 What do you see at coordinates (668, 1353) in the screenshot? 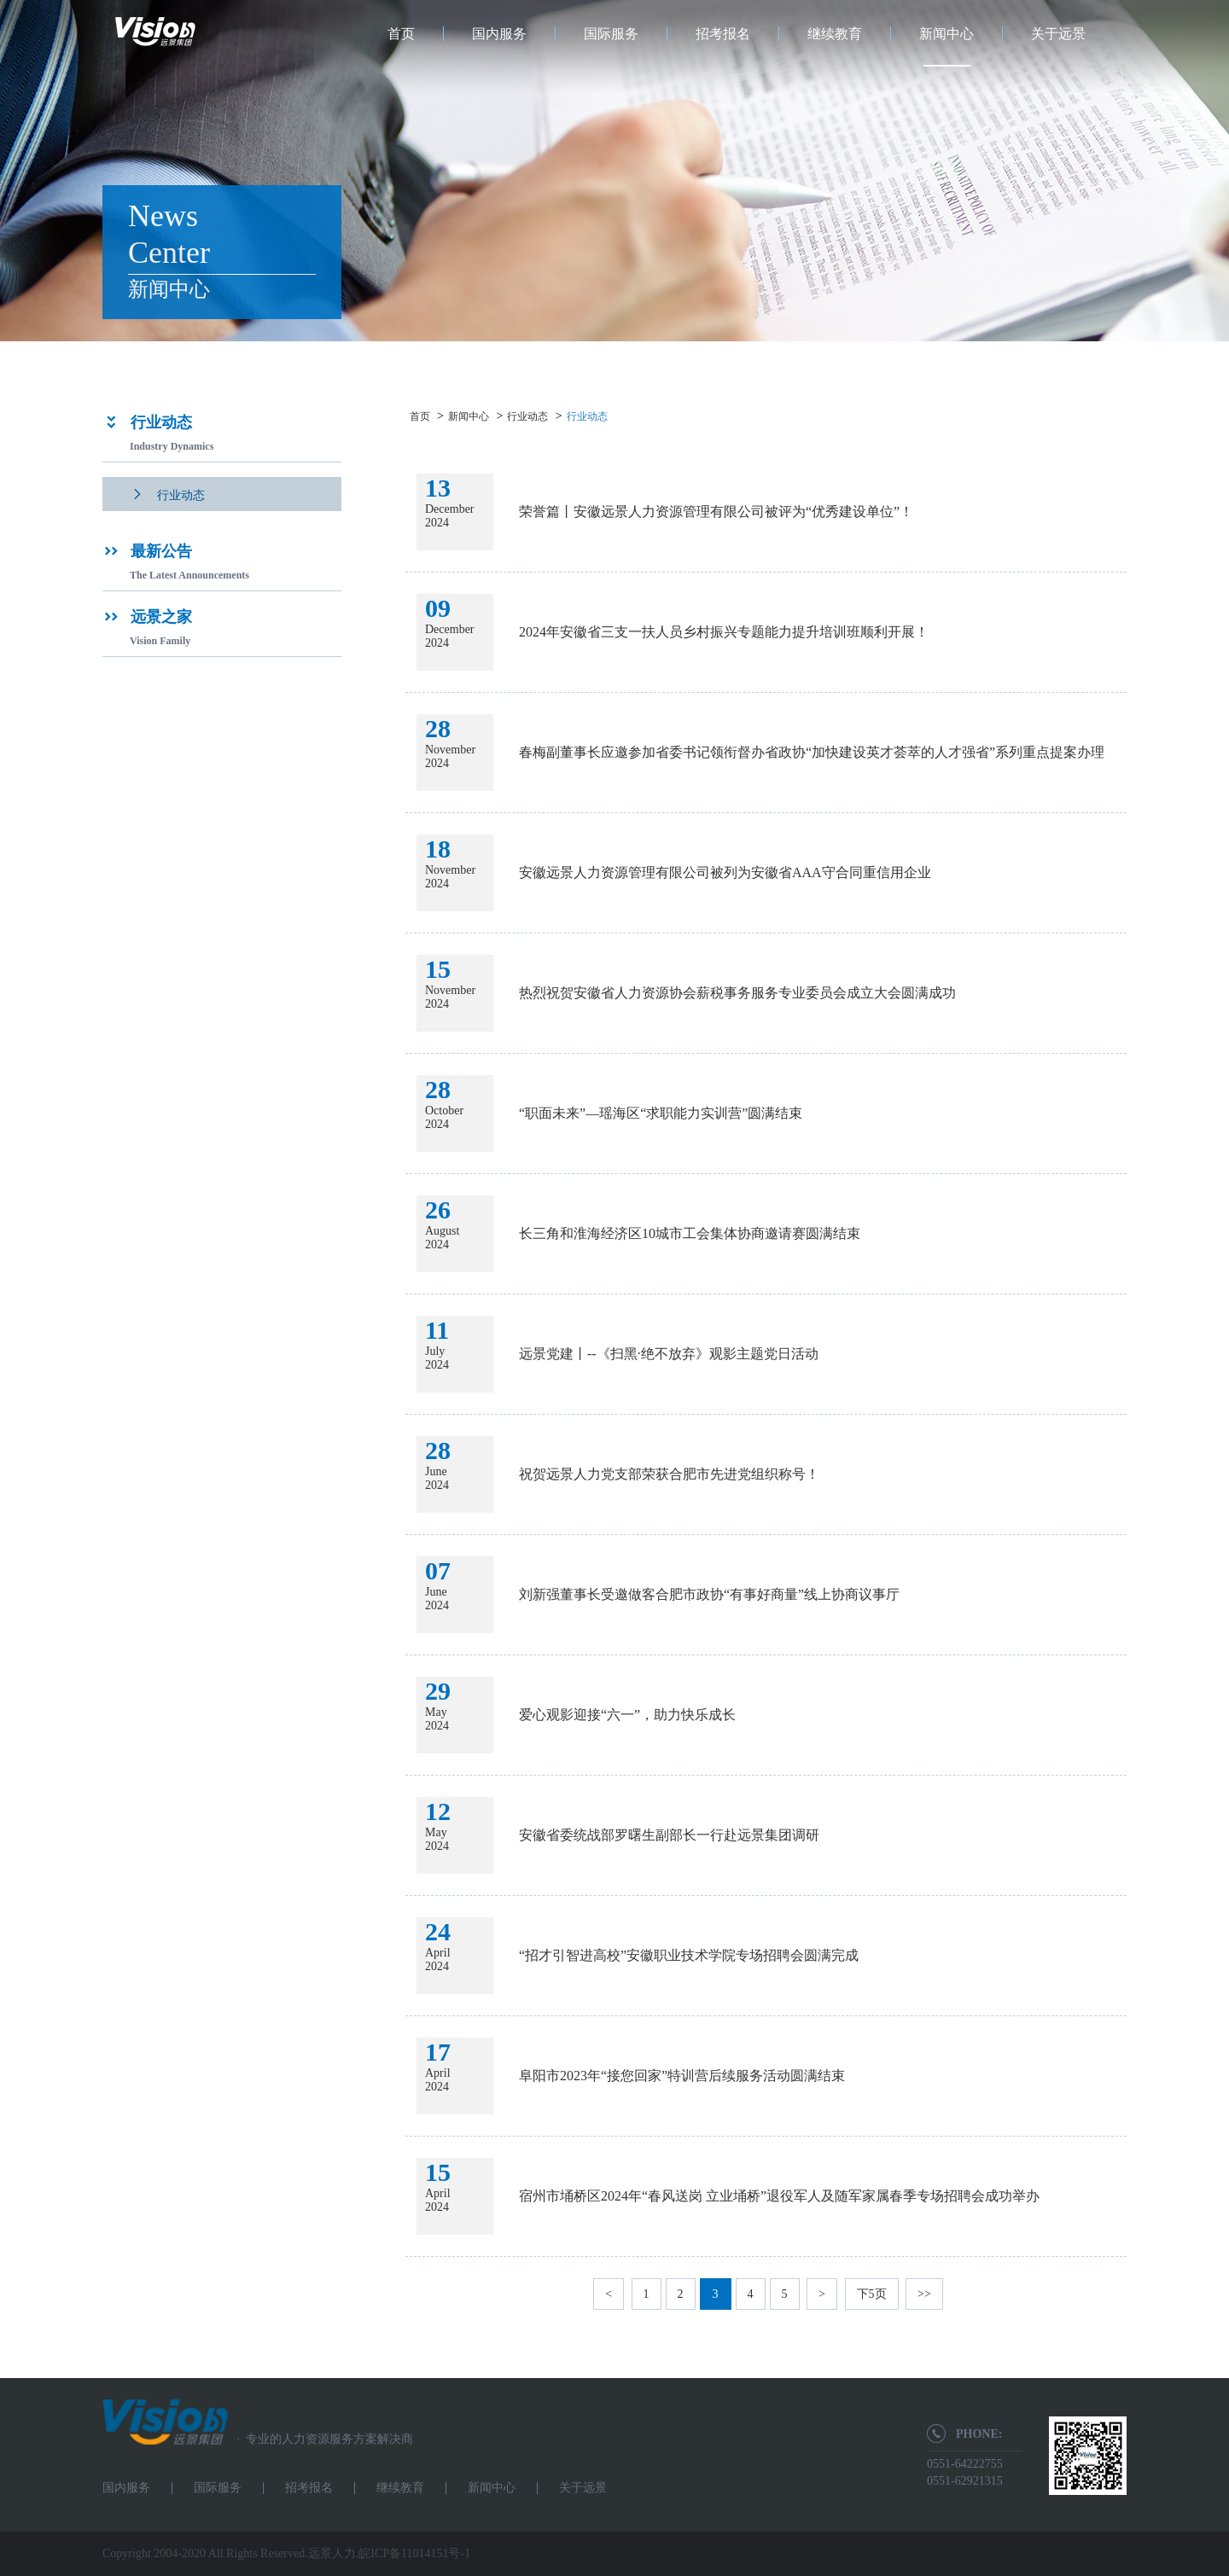
I see `远景党建丨--《扫黑·绝不放弃》观影主题党日活动` at bounding box center [668, 1353].